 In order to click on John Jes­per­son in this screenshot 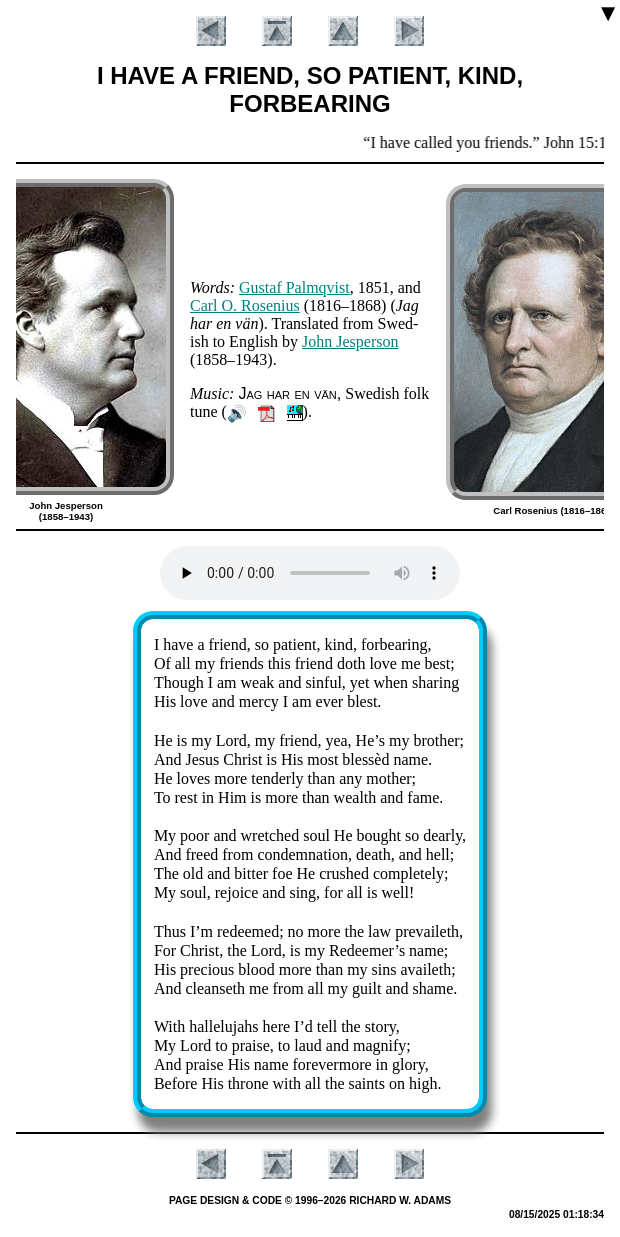, I will do `click(350, 341)`.